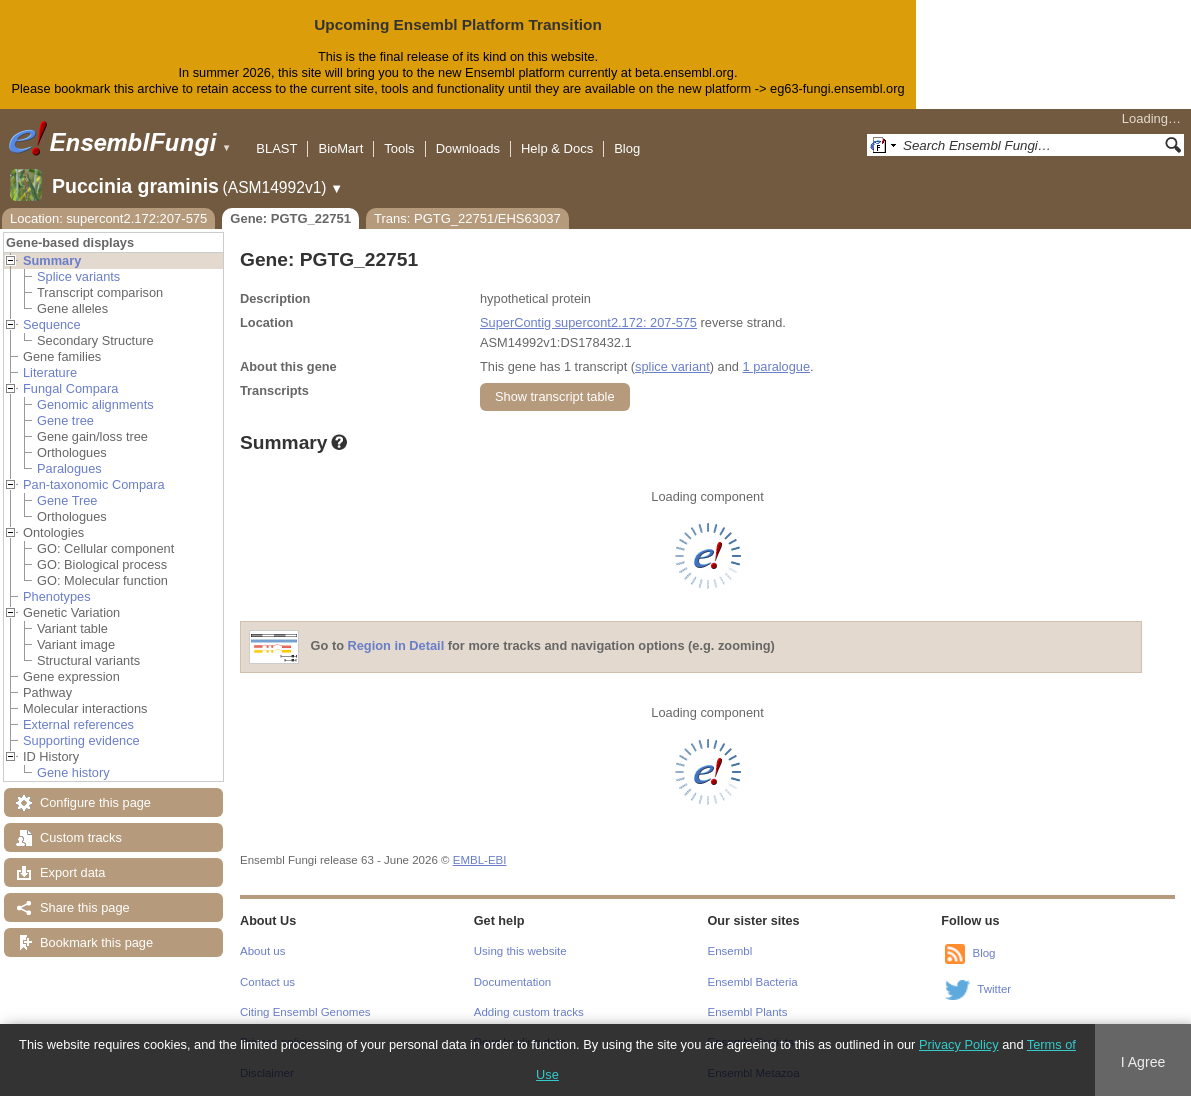 The height and width of the screenshot is (1096, 1191). What do you see at coordinates (96, 942) in the screenshot?
I see `Bookmark this page` at bounding box center [96, 942].